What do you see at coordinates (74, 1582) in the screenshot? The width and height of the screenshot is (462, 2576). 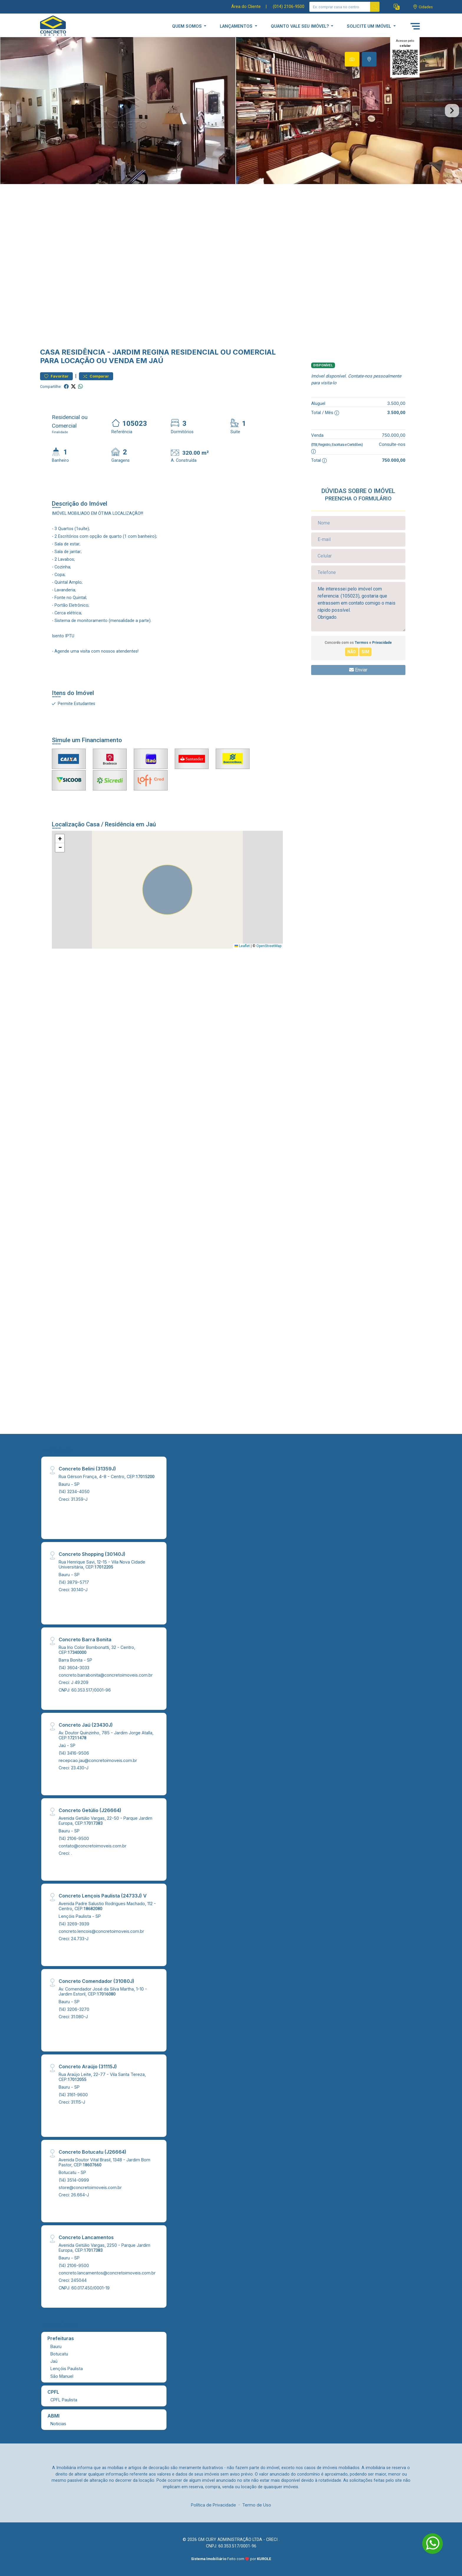 I see `(14) 3879-5717` at bounding box center [74, 1582].